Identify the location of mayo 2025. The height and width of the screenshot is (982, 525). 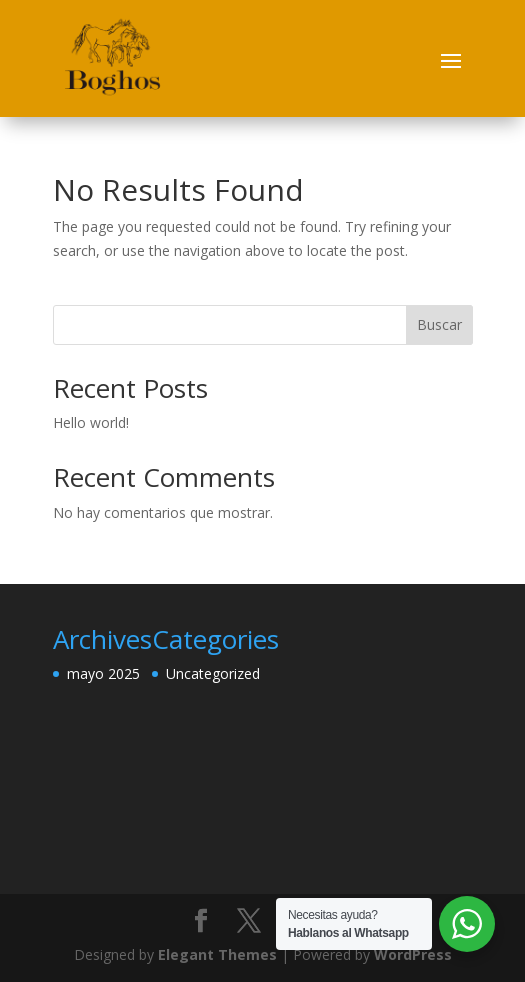
(103, 673).